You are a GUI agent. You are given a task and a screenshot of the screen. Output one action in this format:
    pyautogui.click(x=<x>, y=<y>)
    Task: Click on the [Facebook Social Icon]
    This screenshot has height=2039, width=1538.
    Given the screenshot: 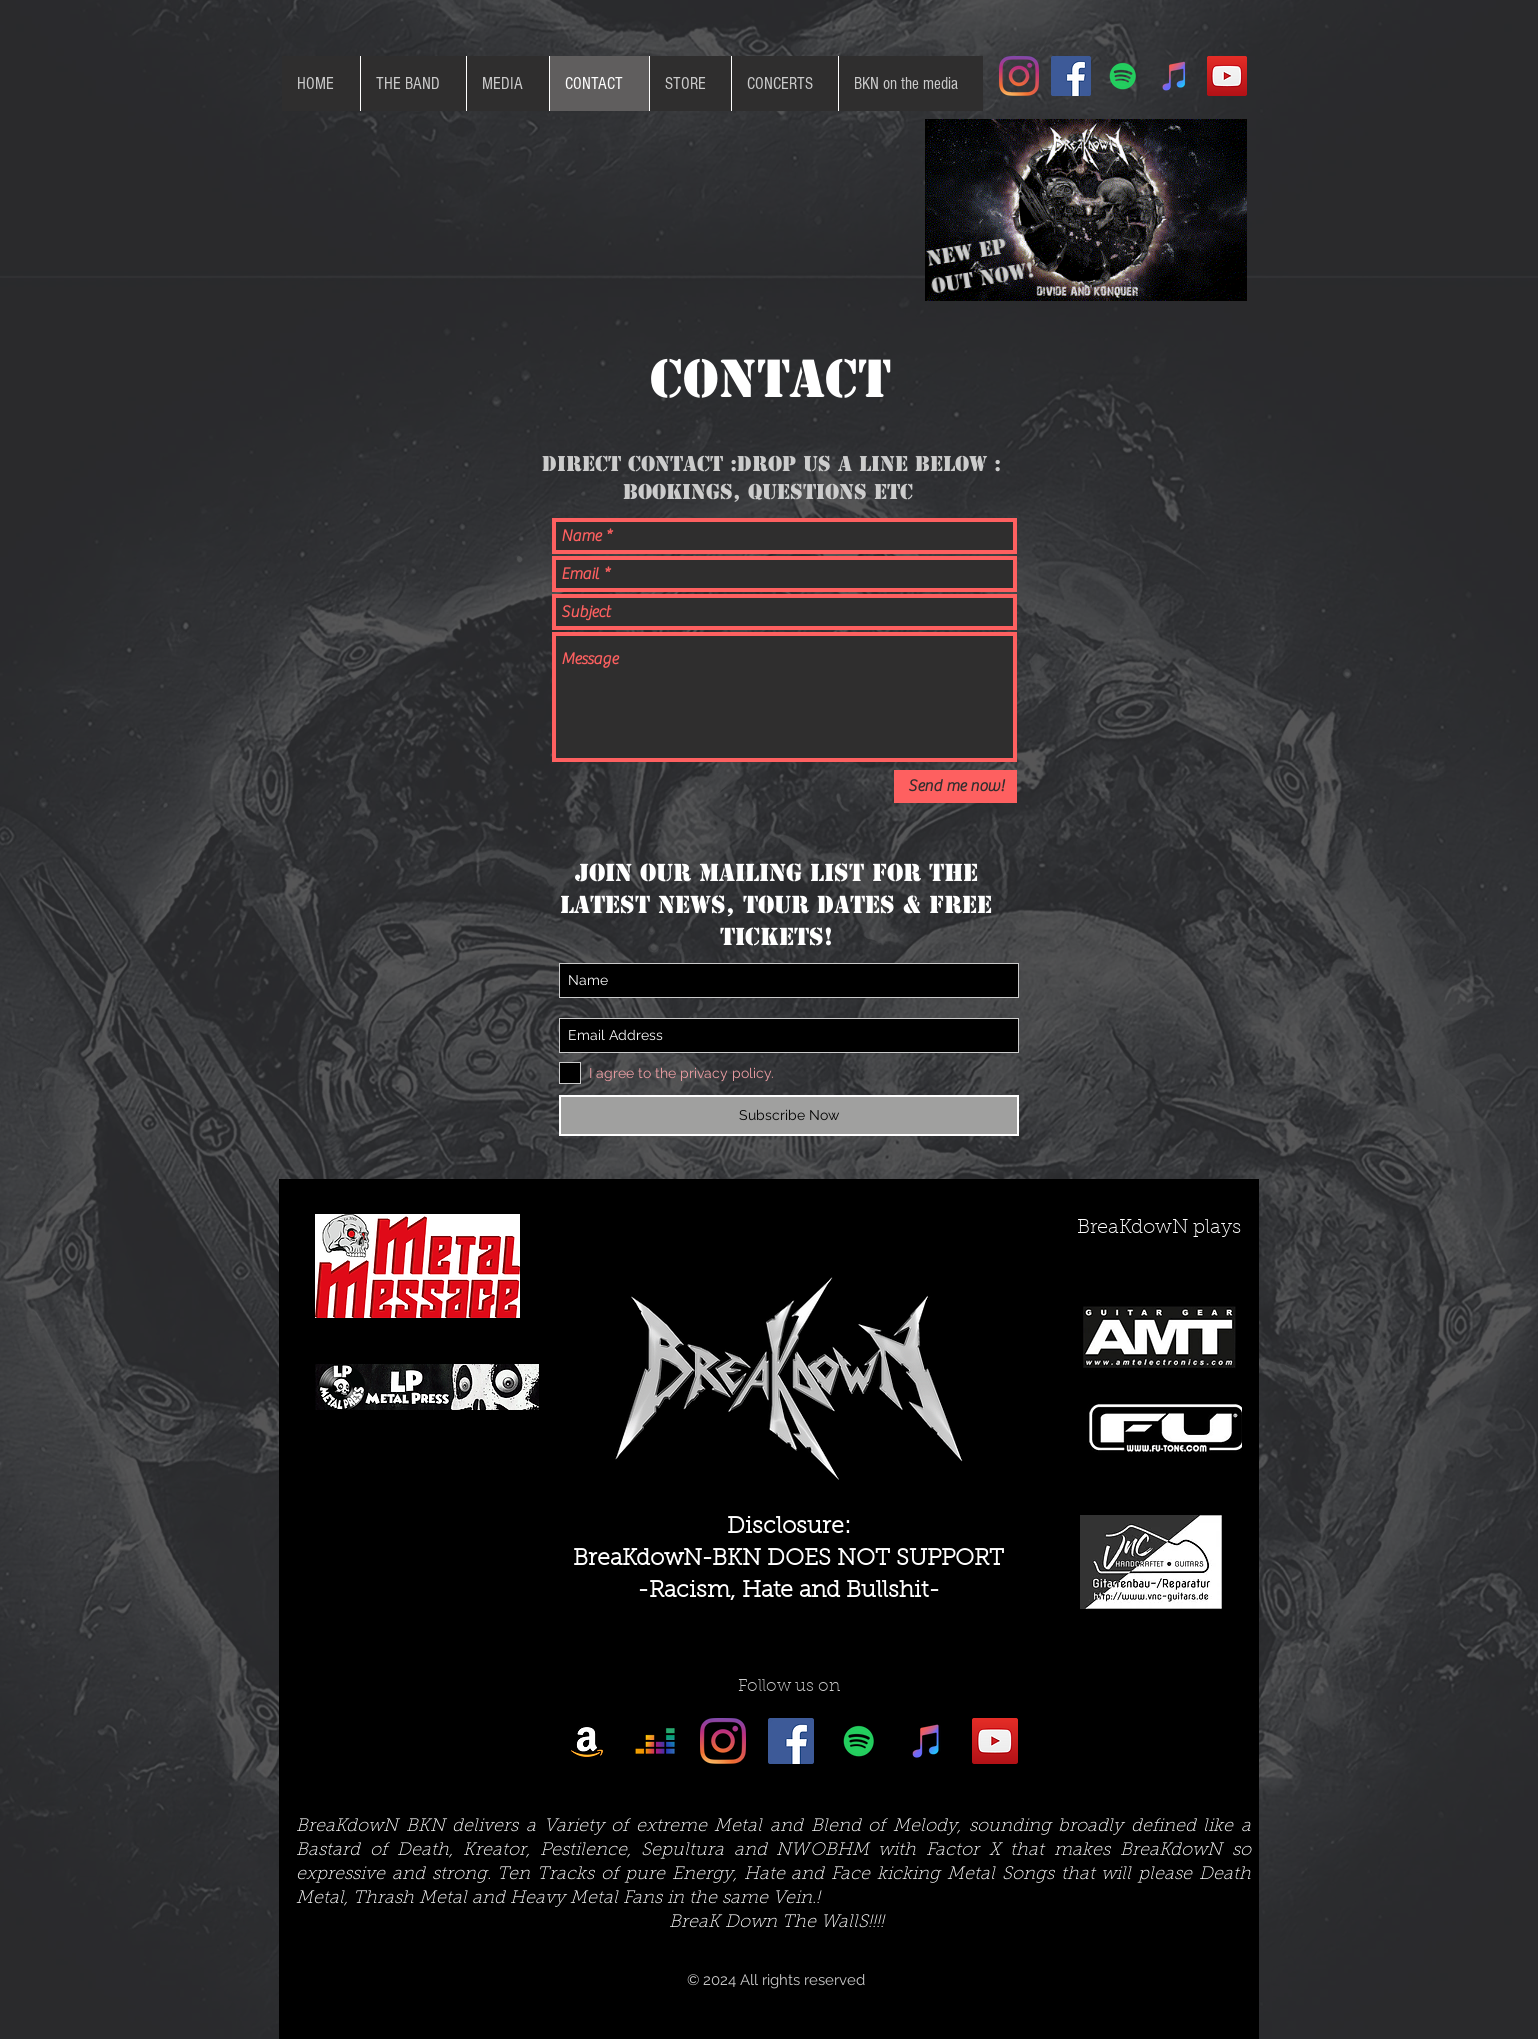 What is the action you would take?
    pyautogui.click(x=1071, y=76)
    